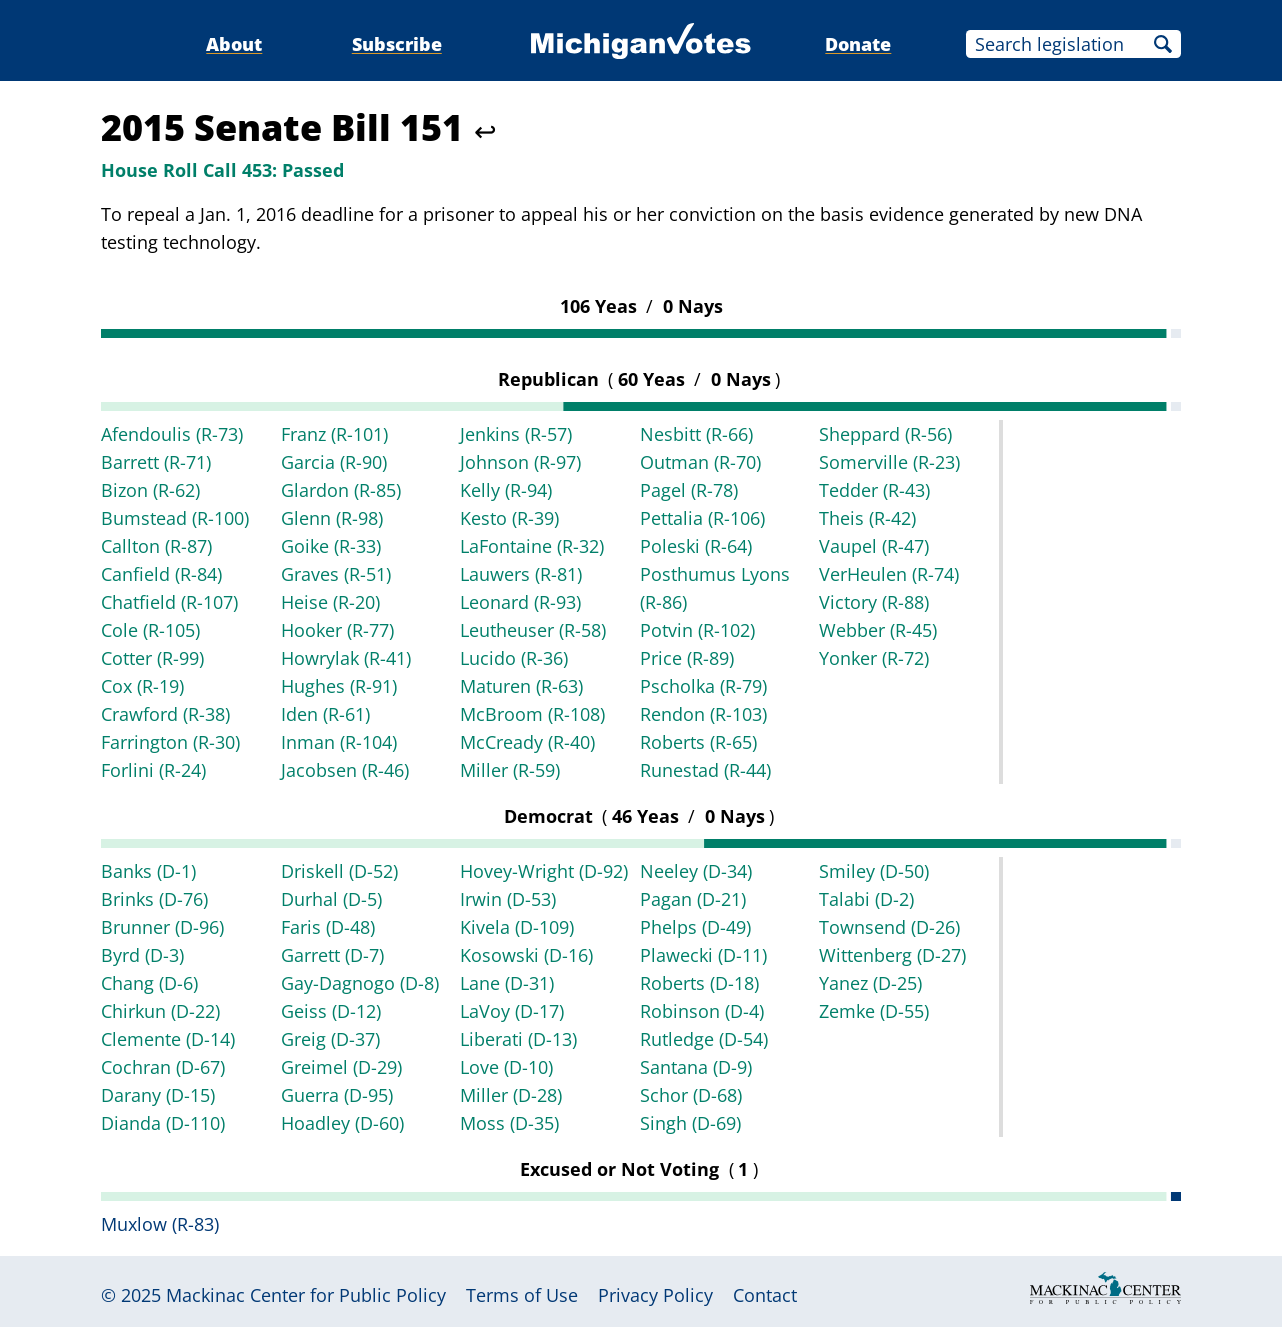  I want to click on Brunner, so click(162, 927).